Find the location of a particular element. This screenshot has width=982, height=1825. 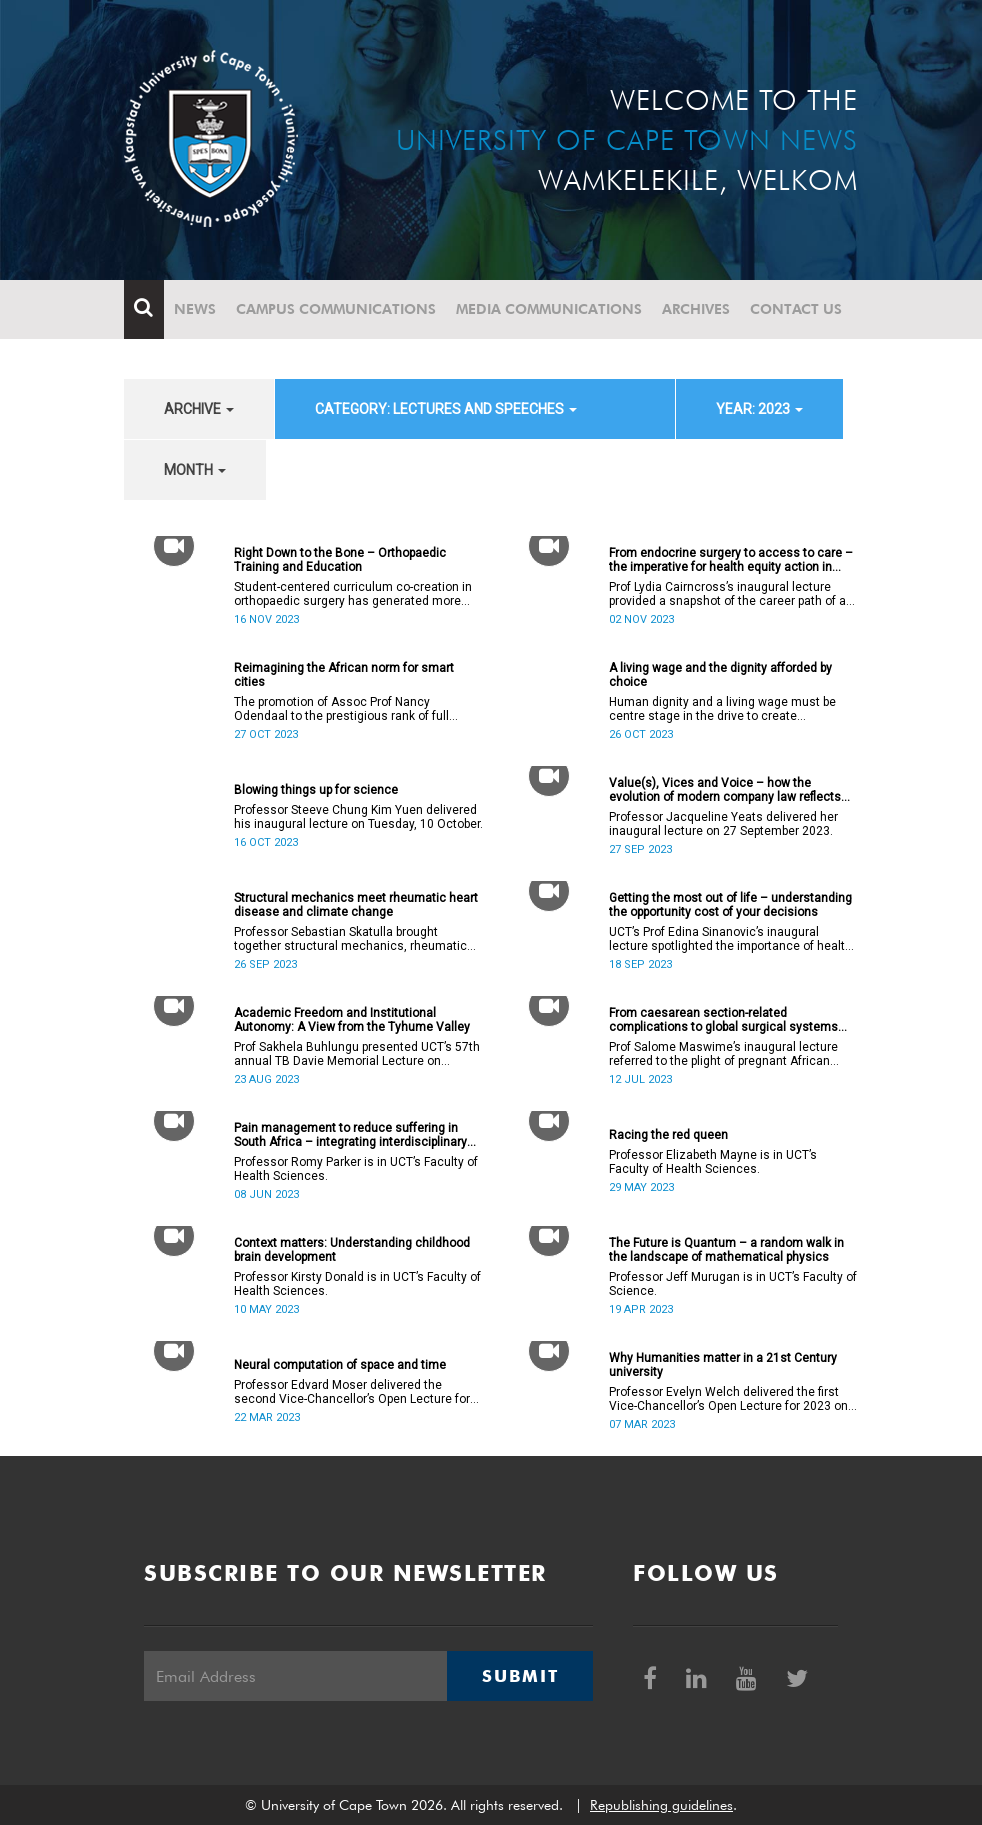

Blowing things up for science is located at coordinates (316, 790).